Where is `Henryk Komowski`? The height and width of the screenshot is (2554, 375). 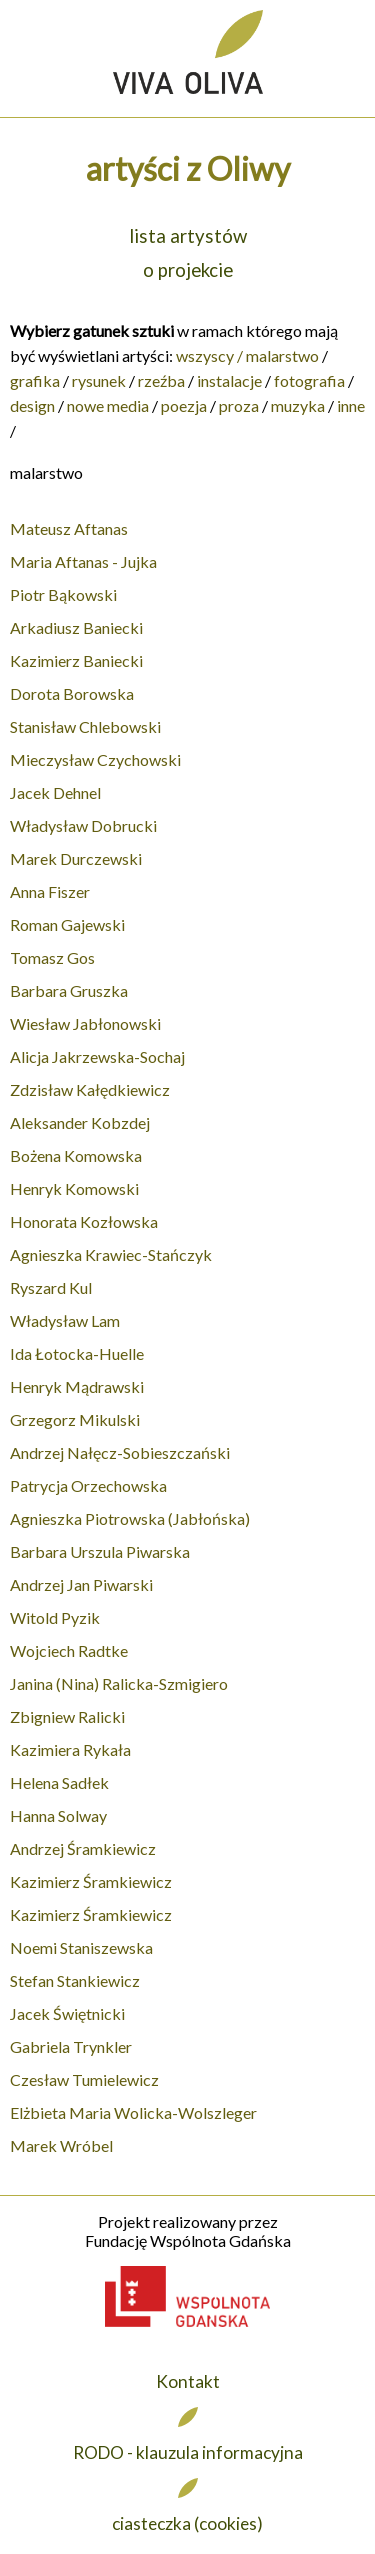 Henryk Komowski is located at coordinates (74, 1188).